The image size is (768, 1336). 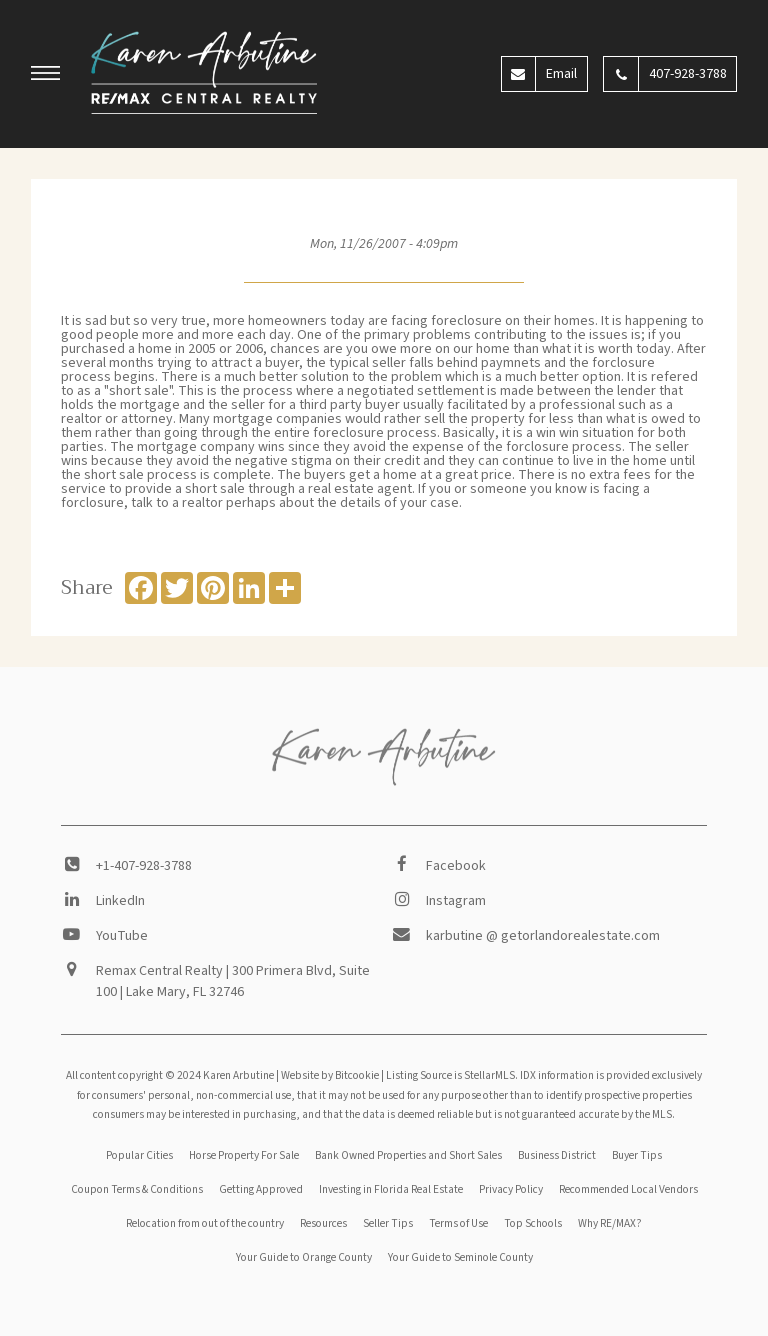 What do you see at coordinates (637, 1155) in the screenshot?
I see `Buyer Tips` at bounding box center [637, 1155].